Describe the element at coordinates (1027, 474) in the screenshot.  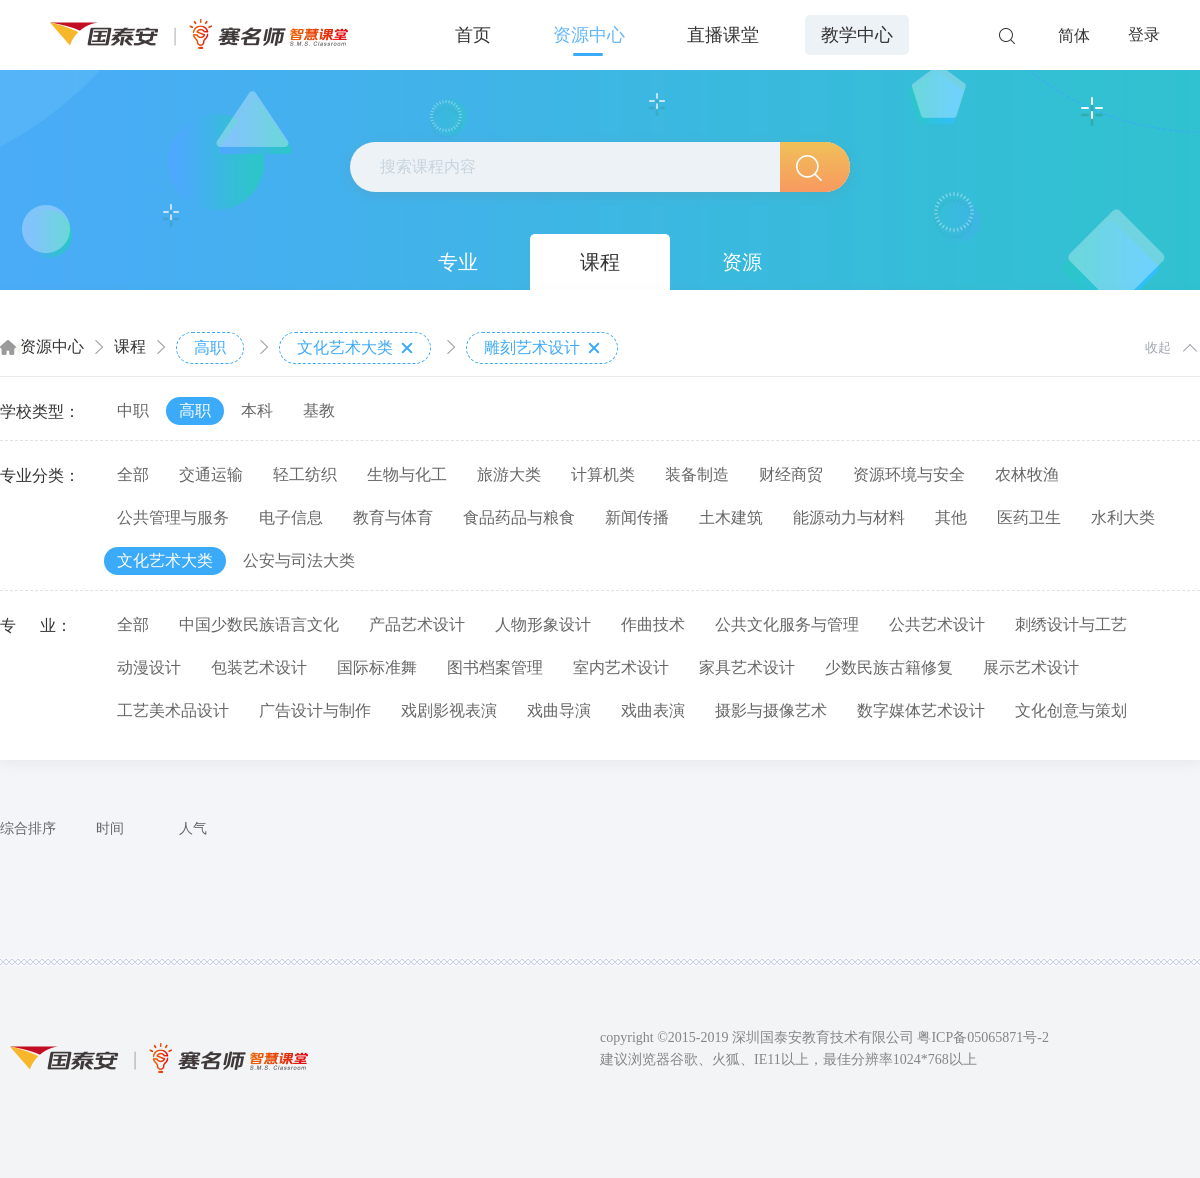
I see `农林牧渔` at that location.